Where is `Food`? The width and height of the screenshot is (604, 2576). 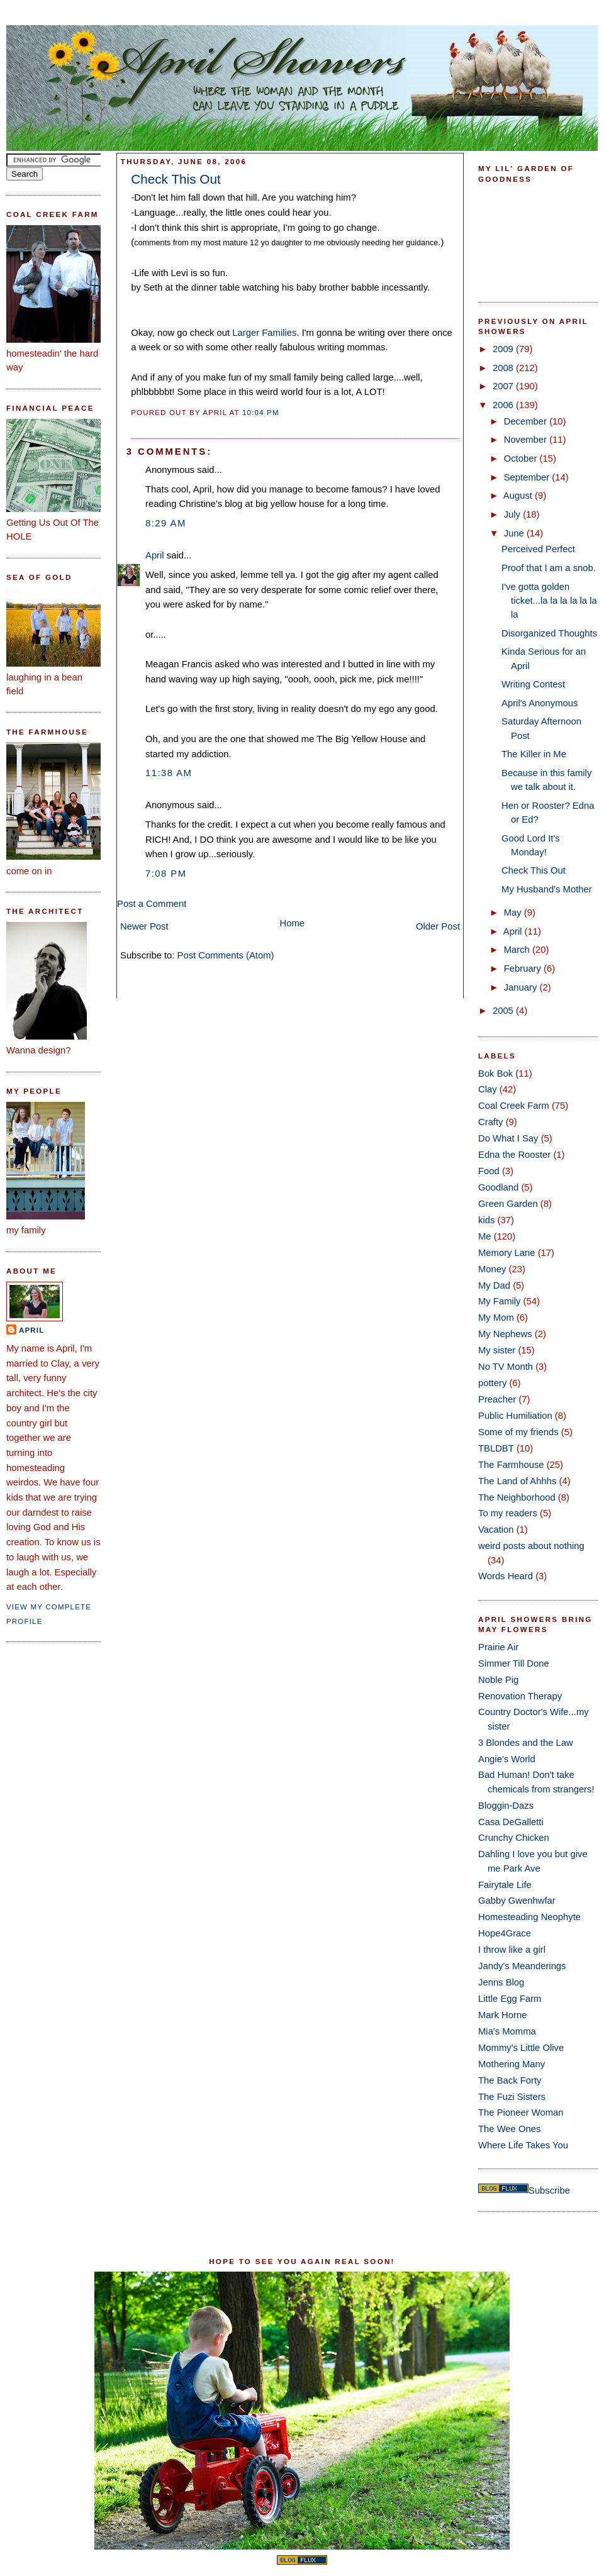
Food is located at coordinates (489, 1171).